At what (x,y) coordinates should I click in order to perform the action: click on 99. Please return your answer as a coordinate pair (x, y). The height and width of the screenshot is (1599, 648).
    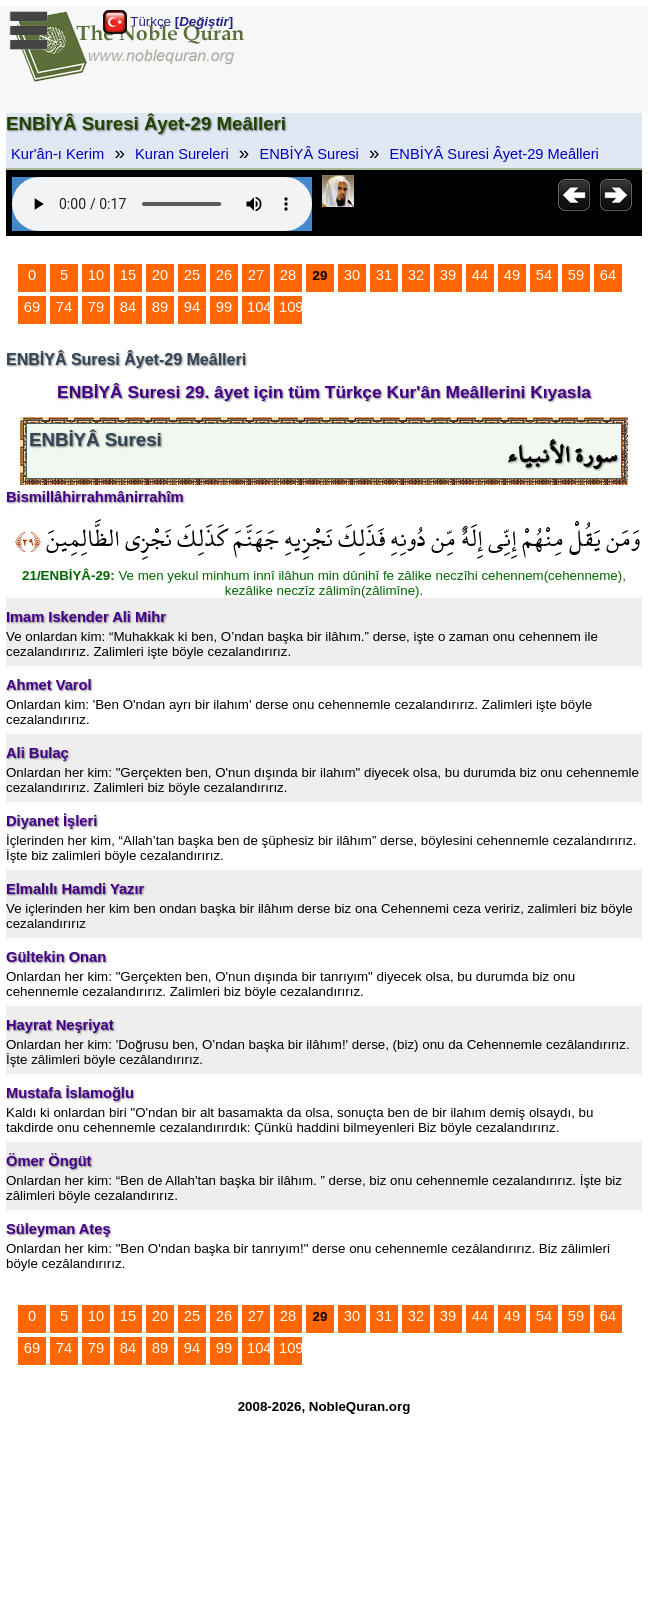
    Looking at the image, I should click on (224, 307).